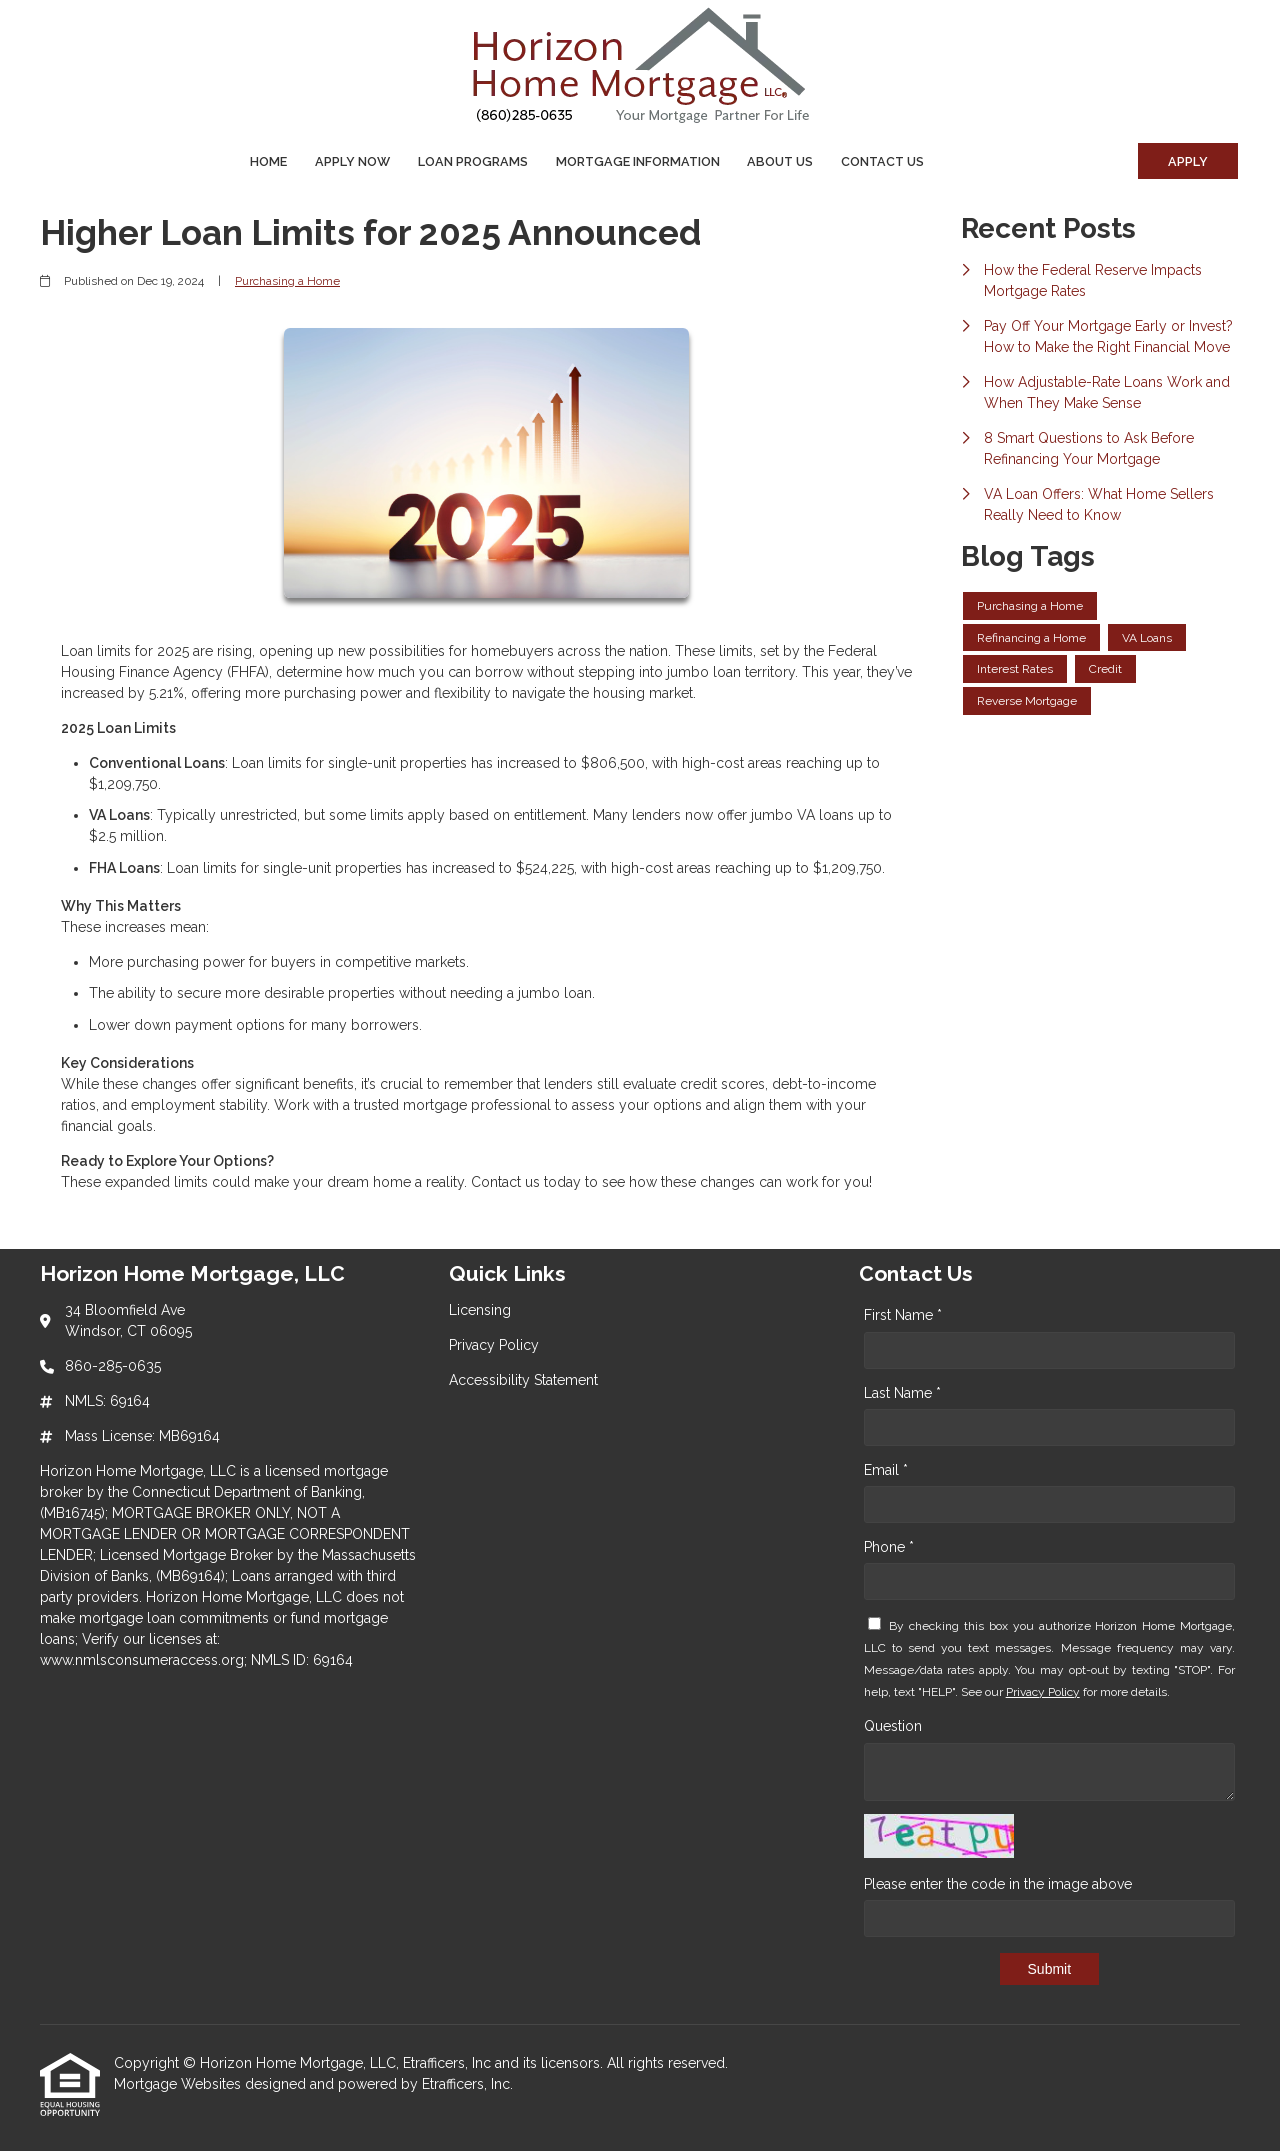  I want to click on Phone *, so click(889, 1547).